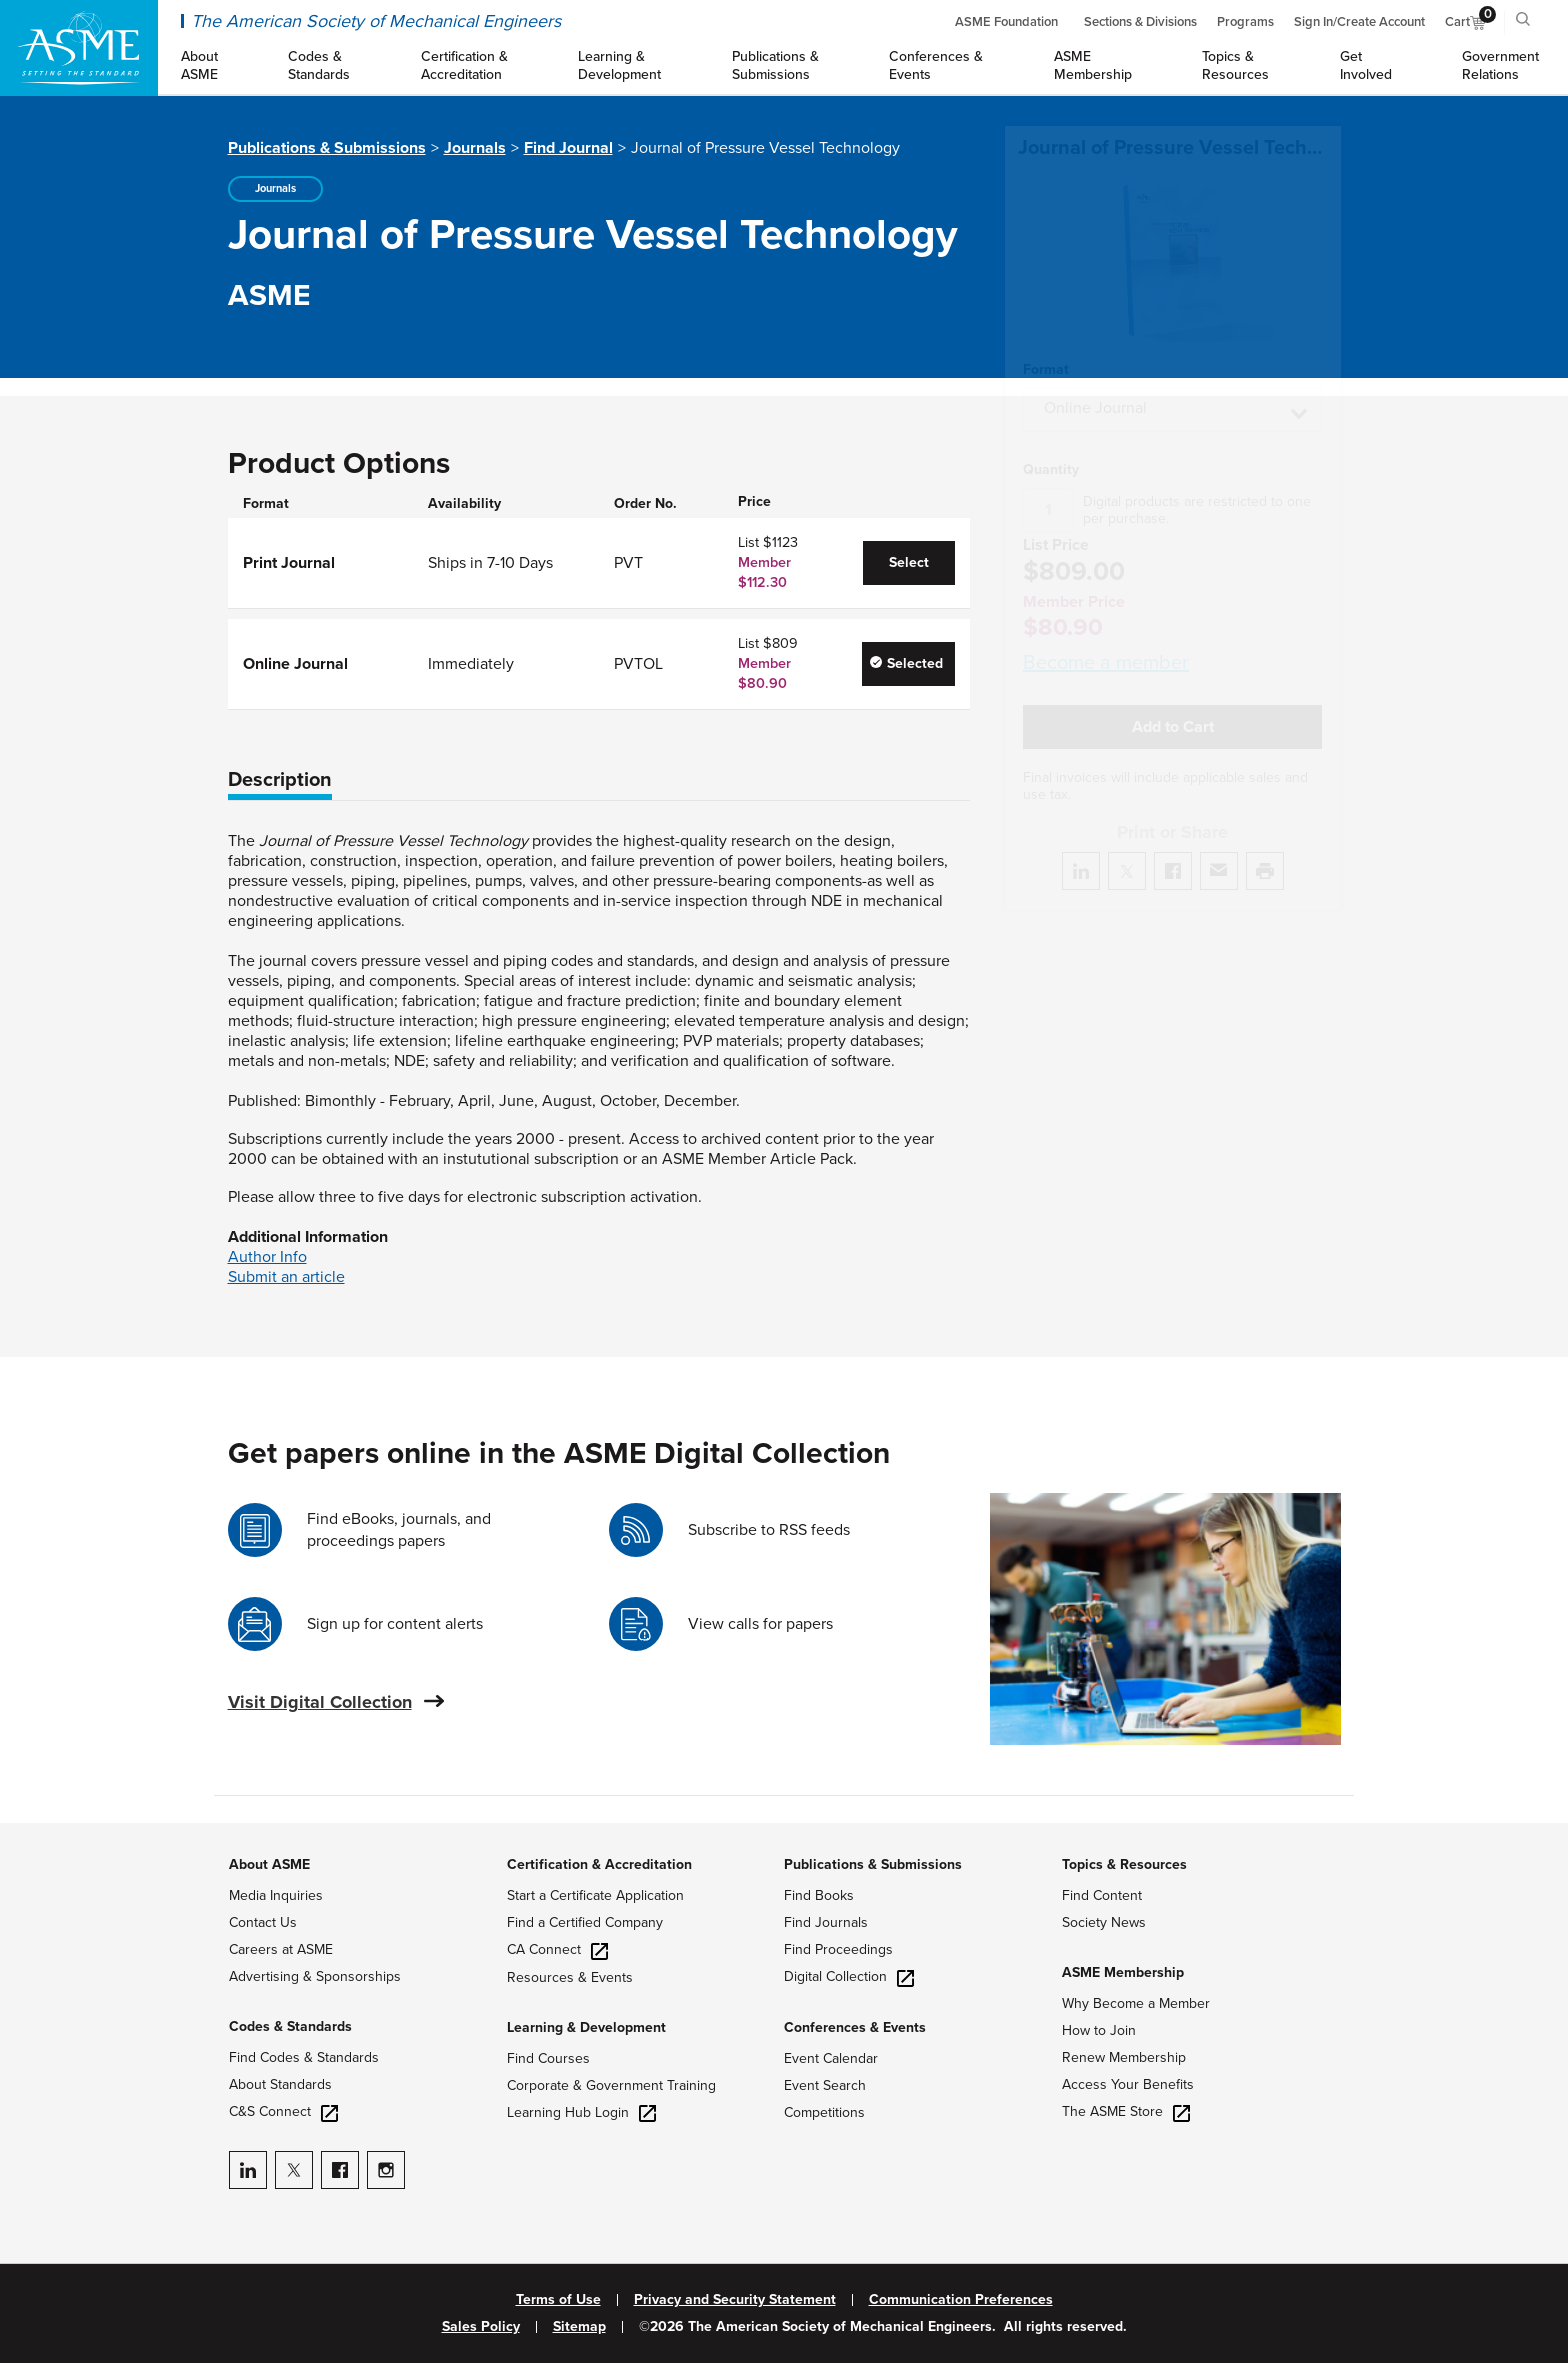 This screenshot has height=2363, width=1568. What do you see at coordinates (1359, 22) in the screenshot?
I see `Sign In/Create Account` at bounding box center [1359, 22].